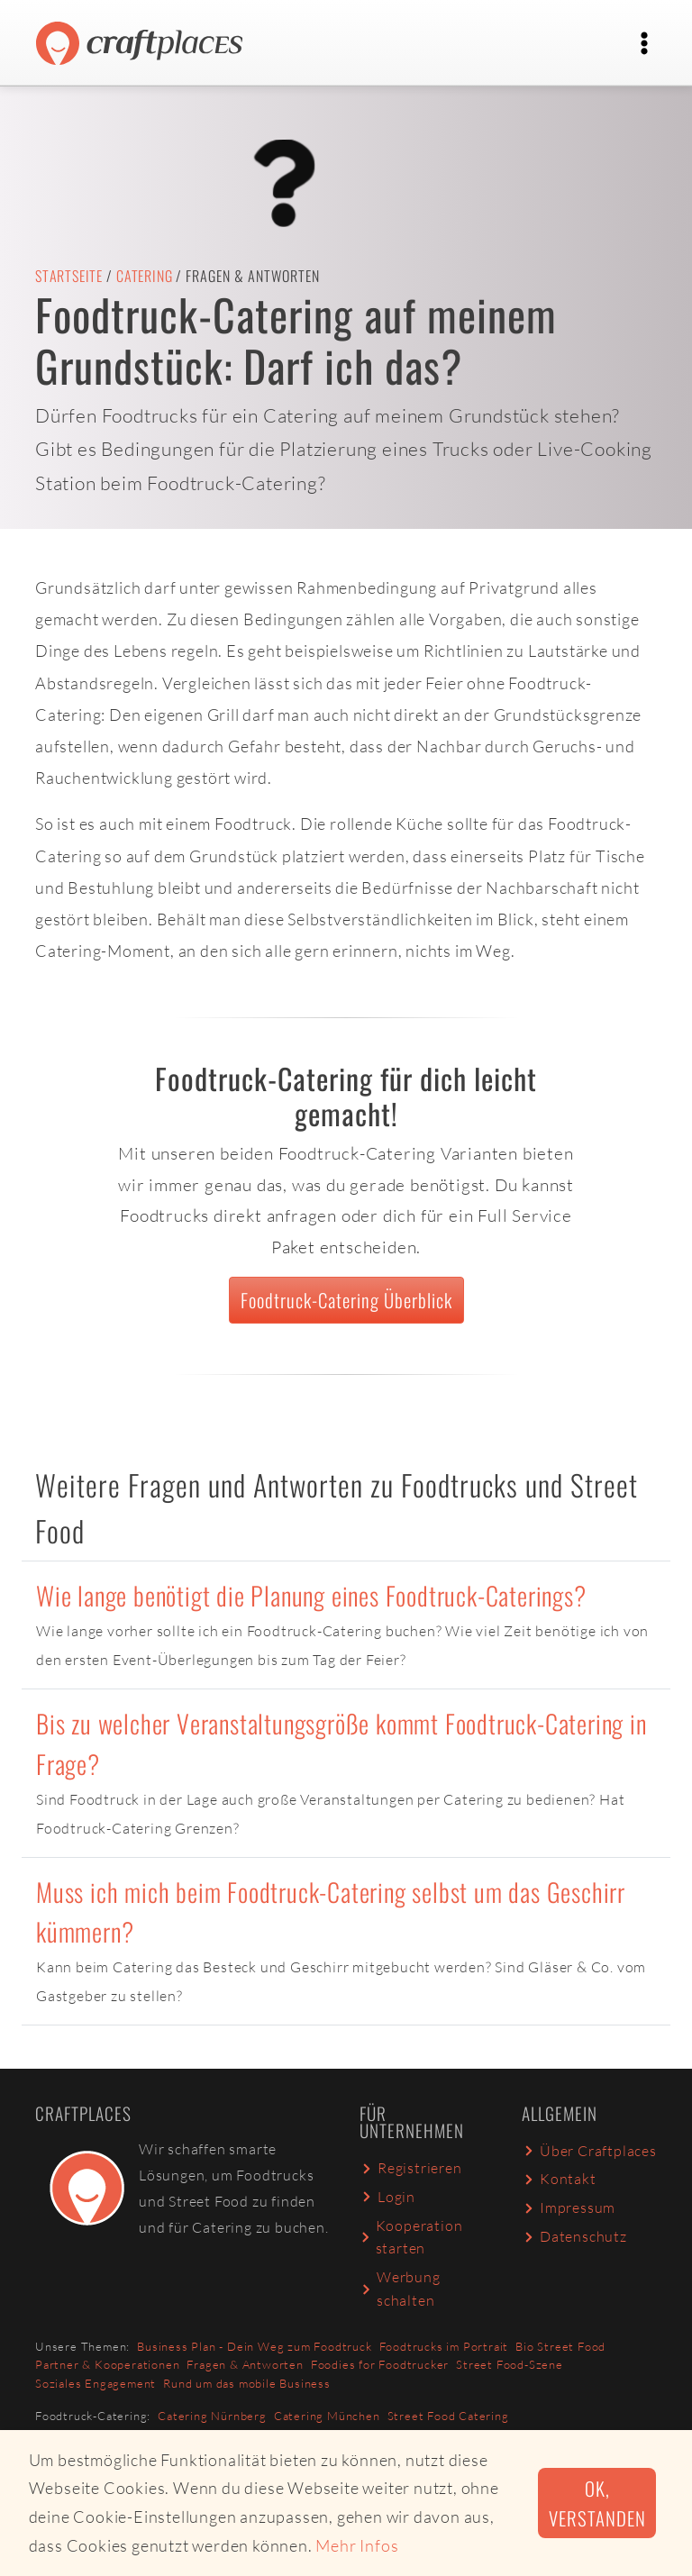  What do you see at coordinates (311, 1595) in the screenshot?
I see `Wie lange benötigt die Planung eines Foodtruck-Caterings?` at bounding box center [311, 1595].